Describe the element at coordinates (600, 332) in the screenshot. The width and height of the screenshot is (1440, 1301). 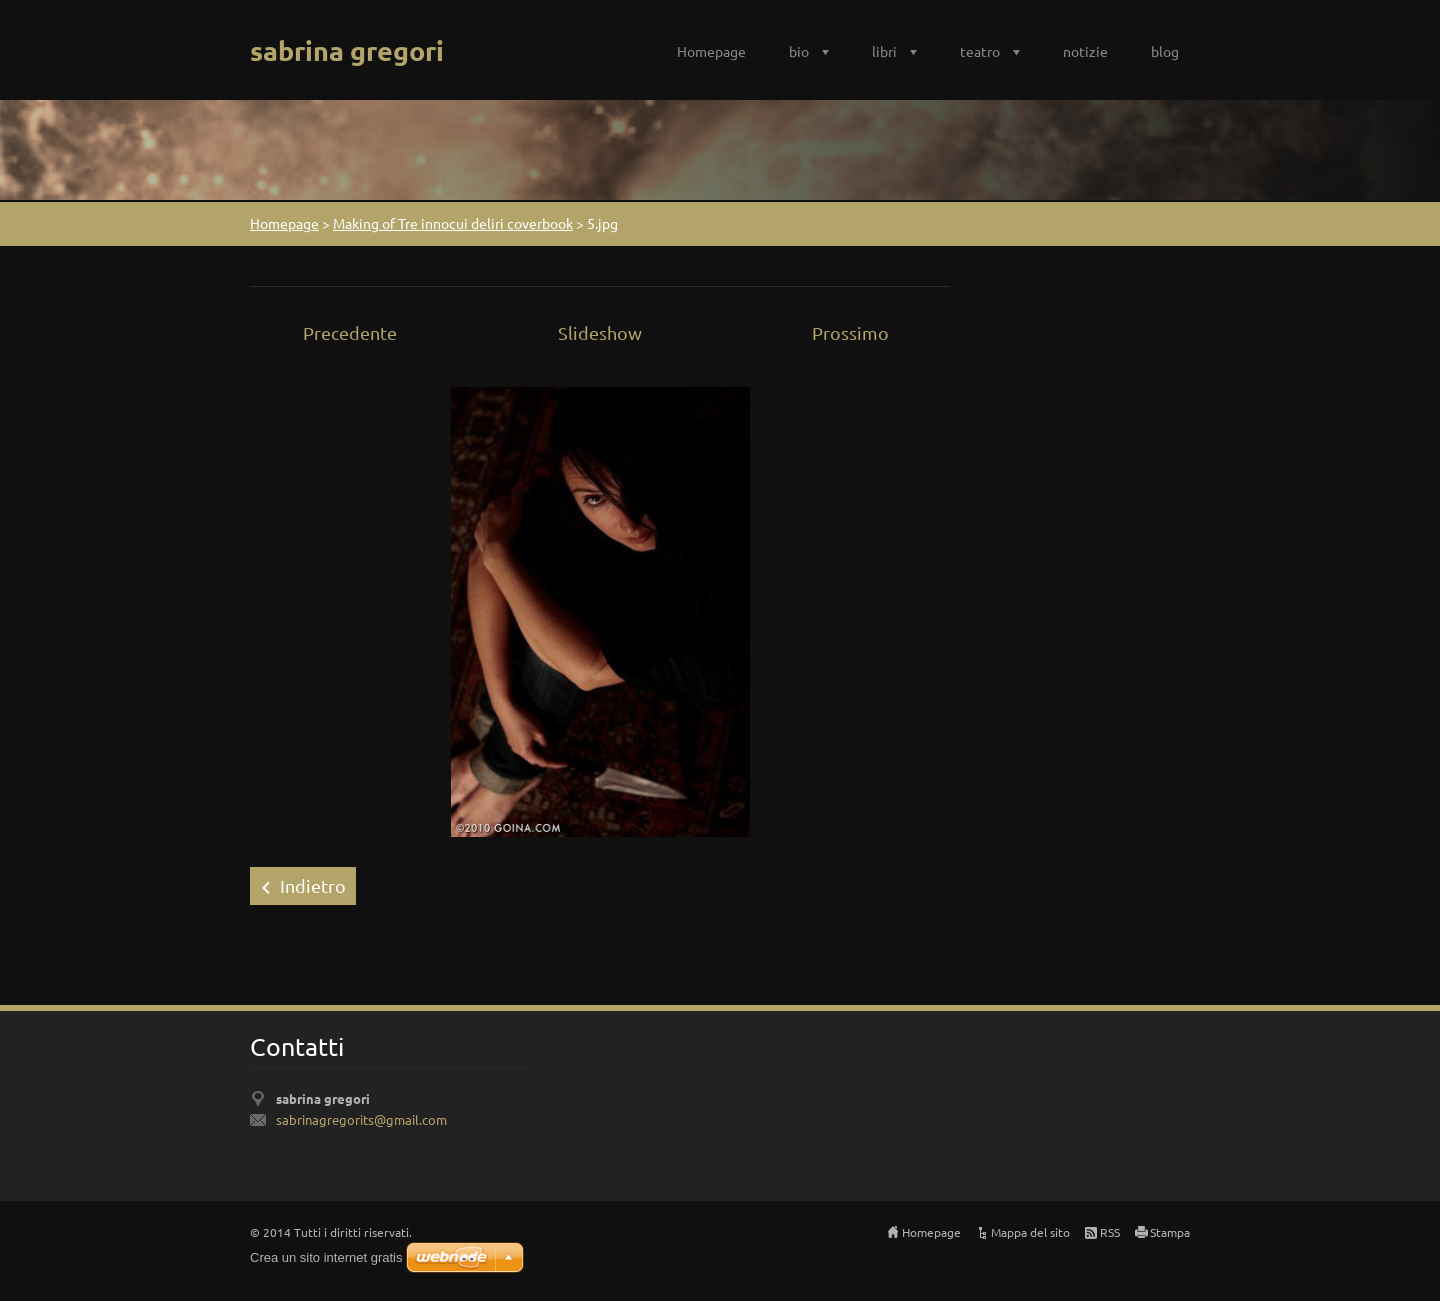
I see `Slideshow` at that location.